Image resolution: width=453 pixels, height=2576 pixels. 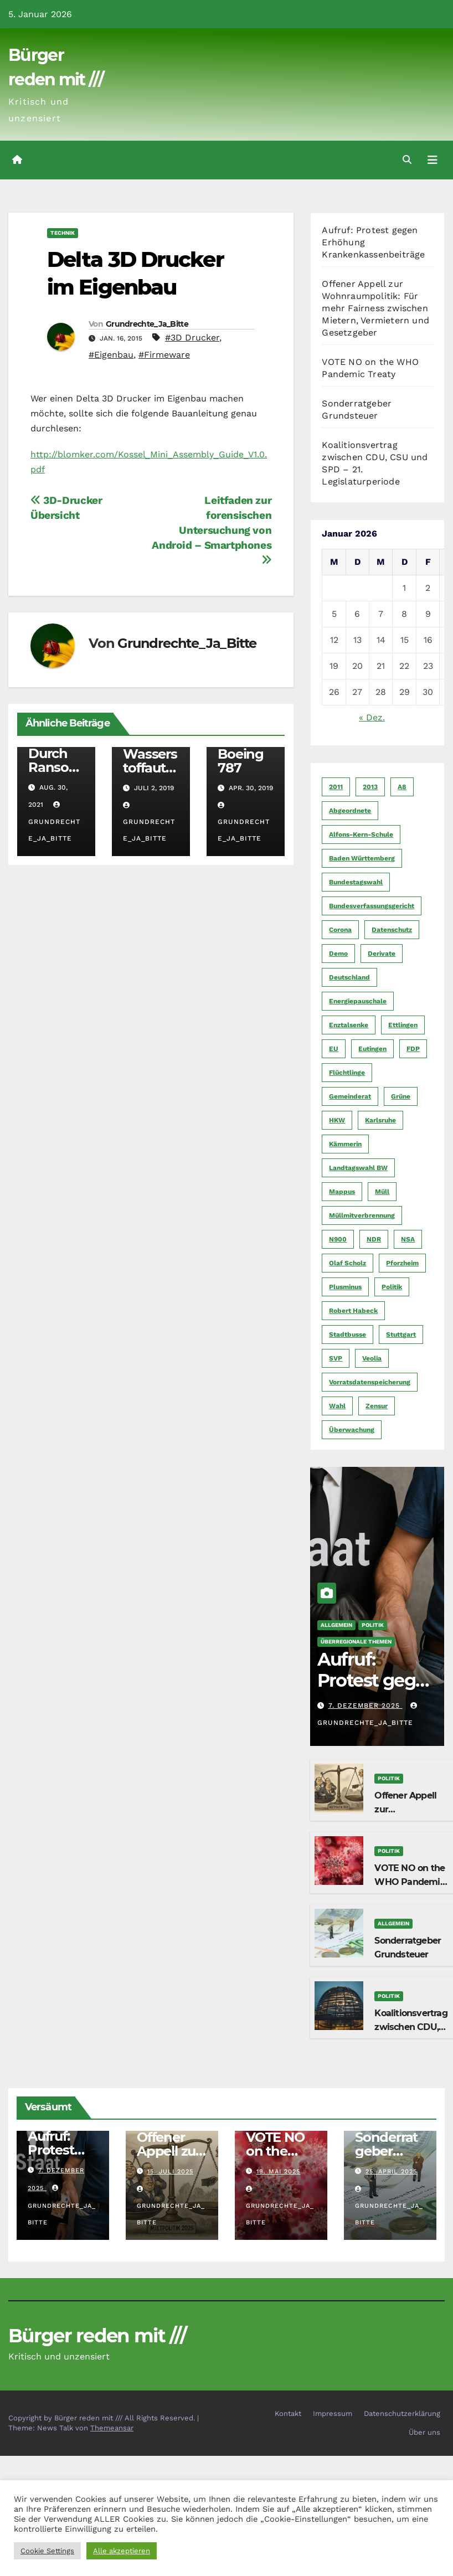 What do you see at coordinates (288, 2413) in the screenshot?
I see `Kontakt` at bounding box center [288, 2413].